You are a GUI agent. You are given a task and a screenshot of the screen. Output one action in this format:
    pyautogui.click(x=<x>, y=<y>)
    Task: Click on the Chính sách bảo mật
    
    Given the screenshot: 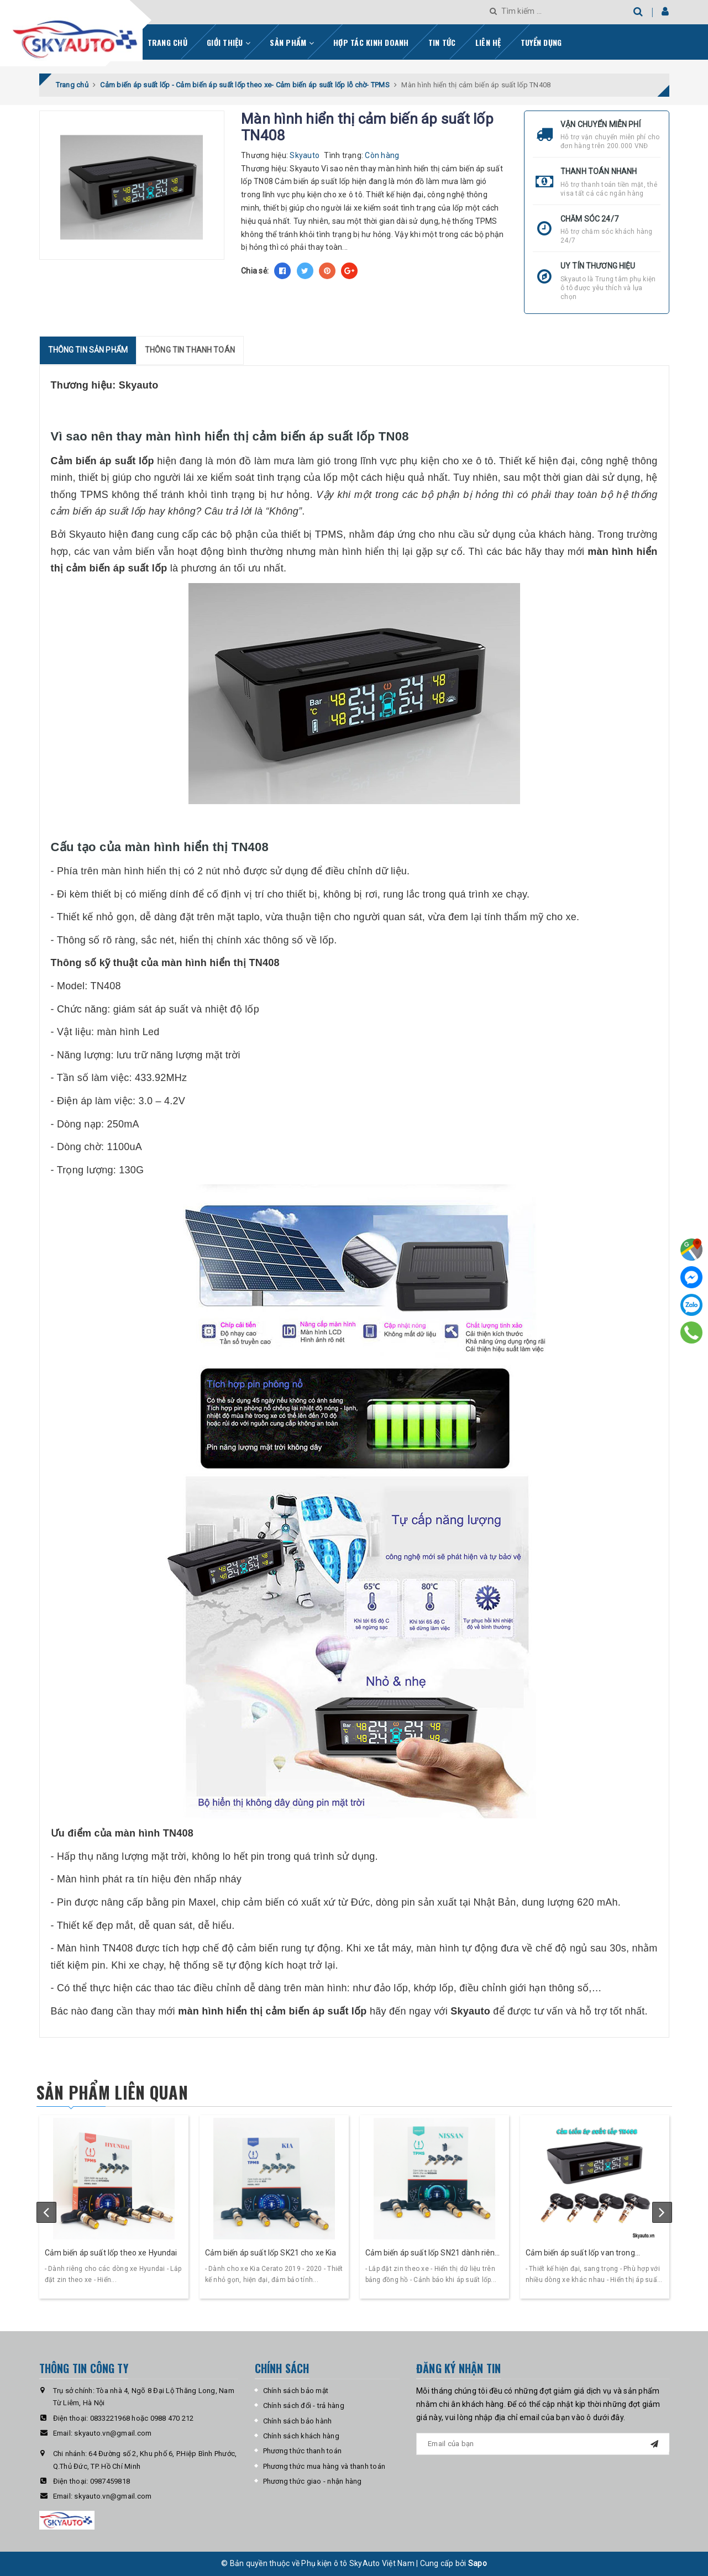 What is the action you would take?
    pyautogui.click(x=296, y=2390)
    